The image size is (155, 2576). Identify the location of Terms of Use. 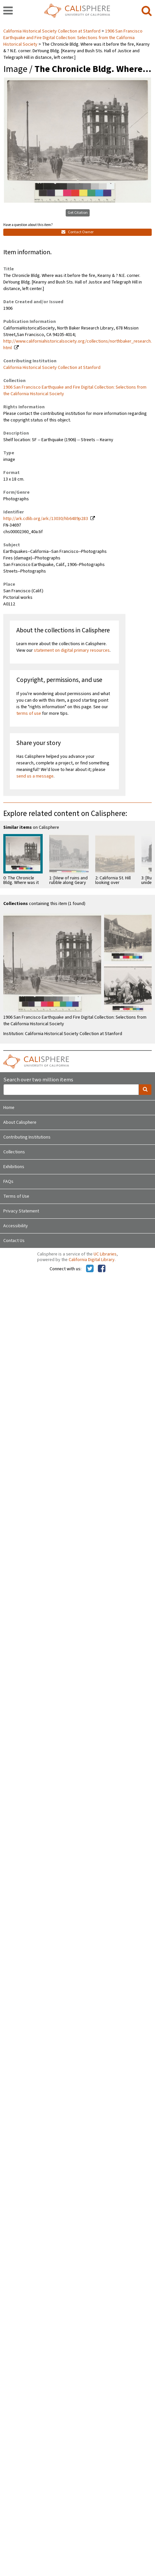
(16, 1196).